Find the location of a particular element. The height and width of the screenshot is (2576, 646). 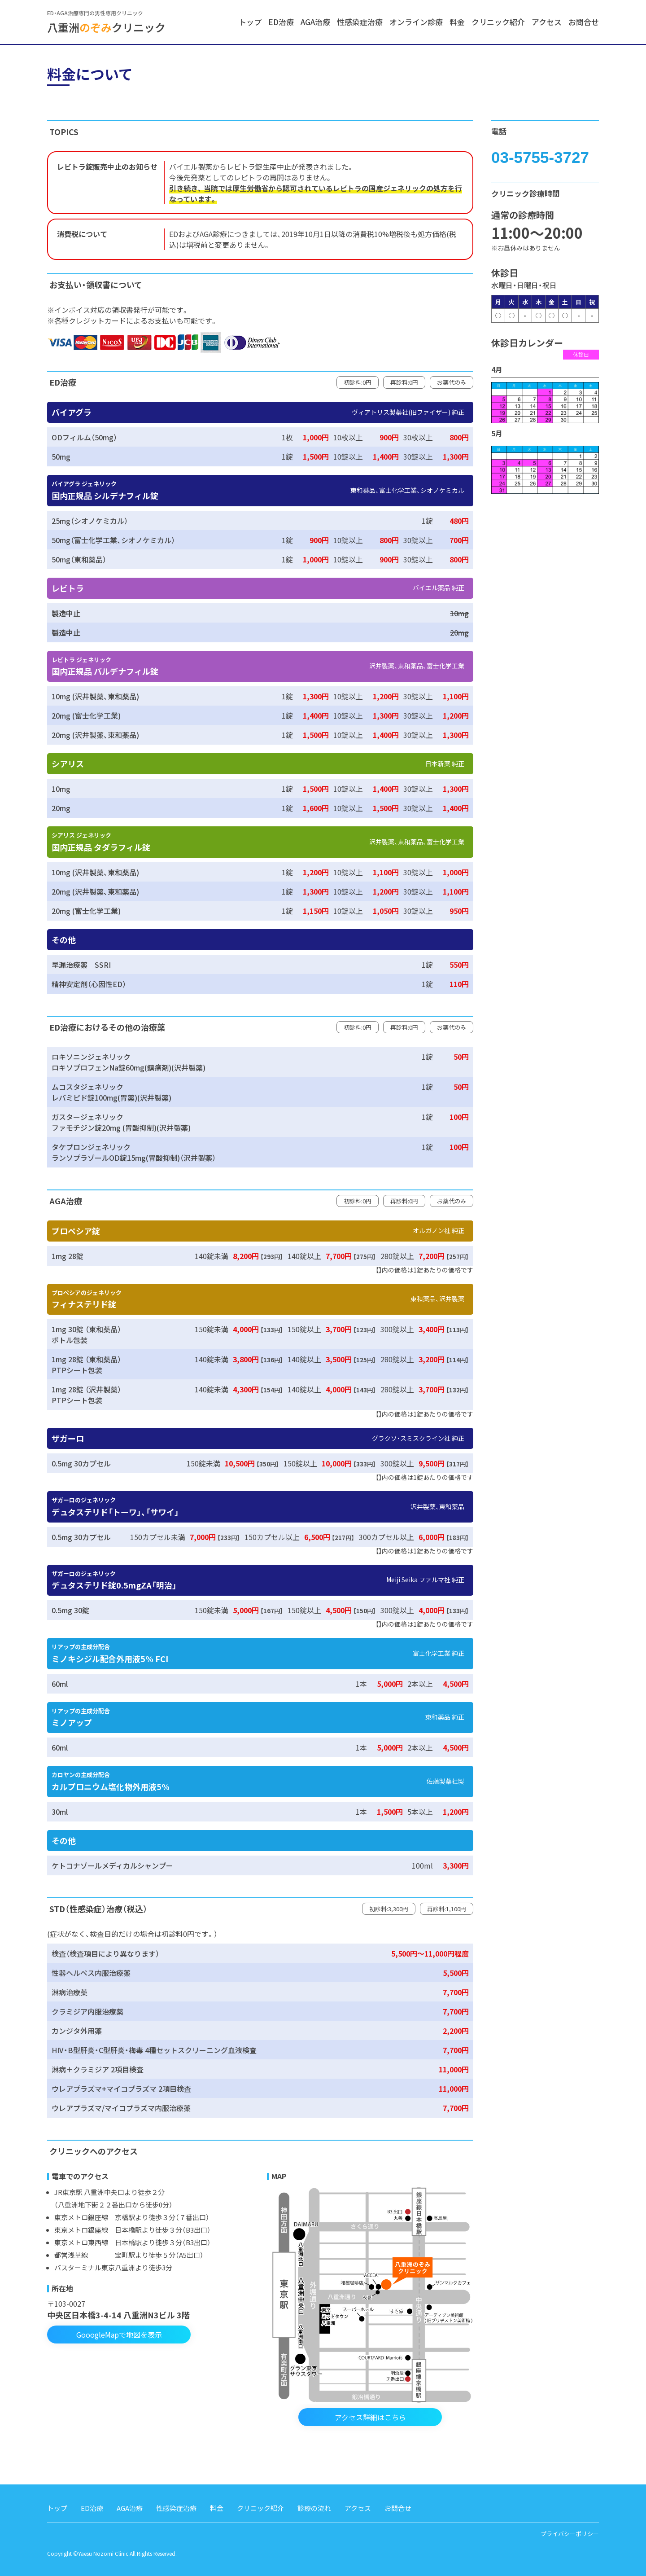

診療の流れ is located at coordinates (314, 2508).